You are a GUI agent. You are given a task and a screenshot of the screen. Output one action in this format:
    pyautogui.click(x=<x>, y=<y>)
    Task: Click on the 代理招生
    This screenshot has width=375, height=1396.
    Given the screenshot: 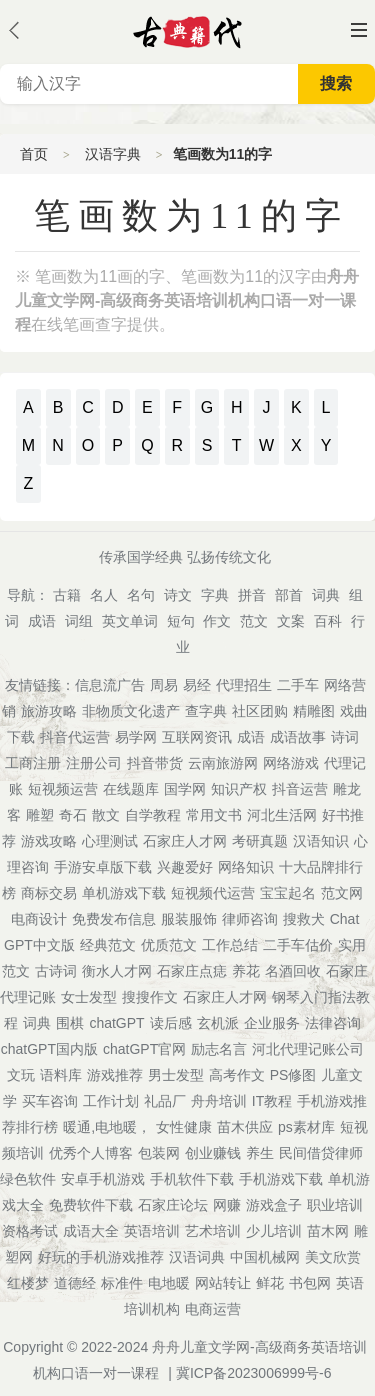 What is the action you would take?
    pyautogui.click(x=244, y=685)
    